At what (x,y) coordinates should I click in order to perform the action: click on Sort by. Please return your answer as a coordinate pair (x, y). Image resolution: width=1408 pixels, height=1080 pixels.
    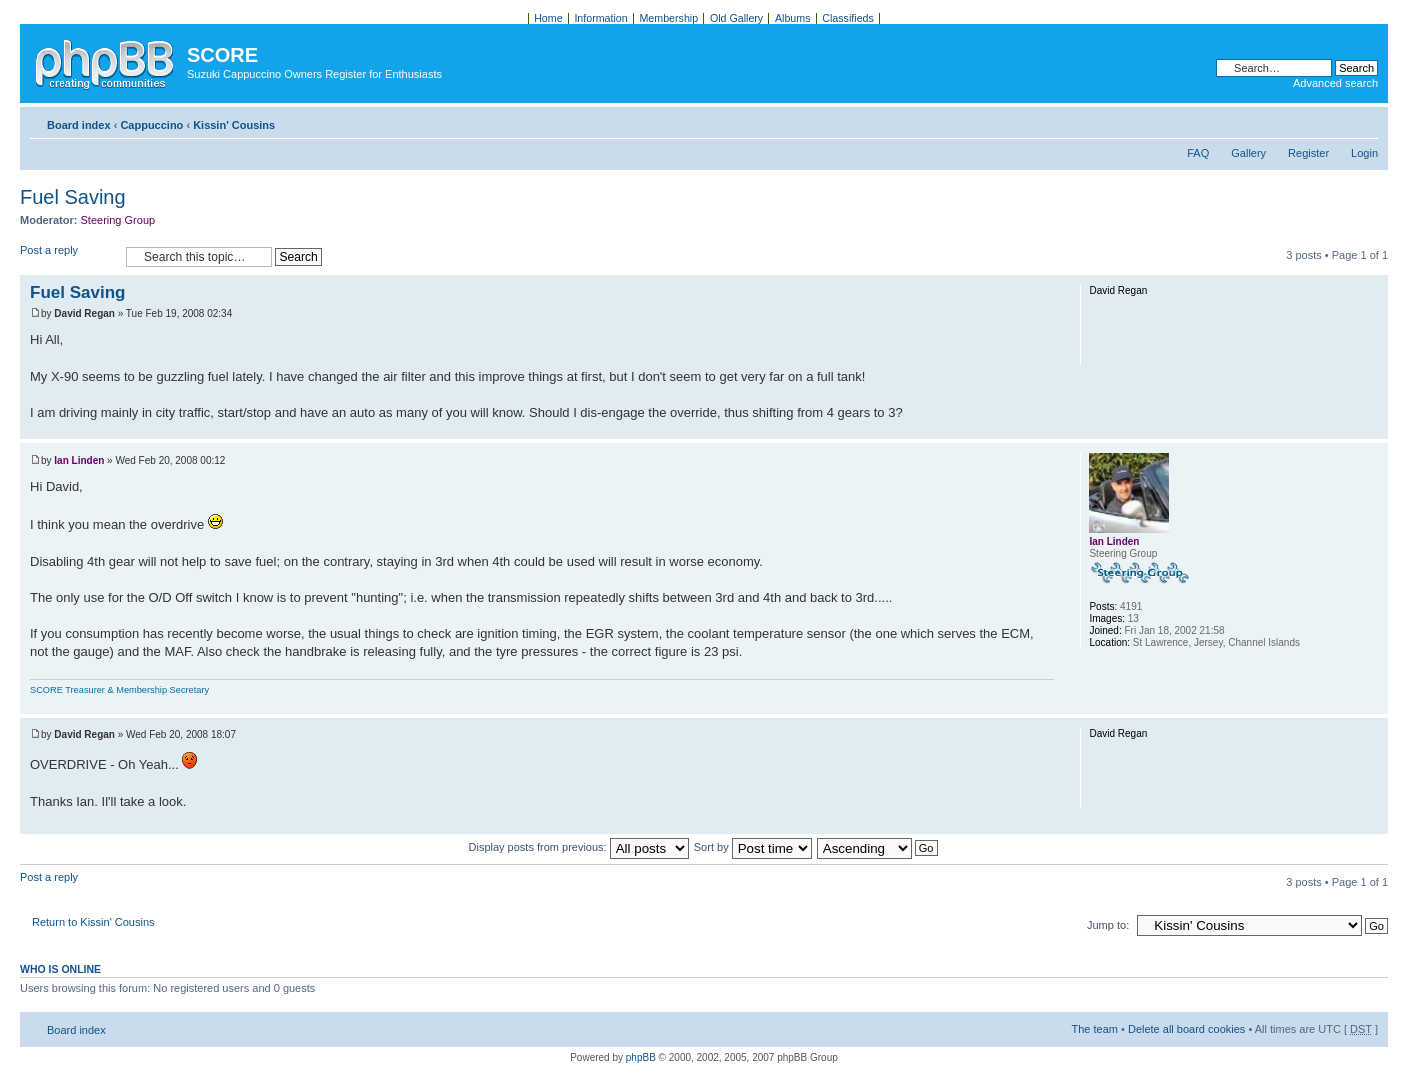
    Looking at the image, I should click on (753, 847).